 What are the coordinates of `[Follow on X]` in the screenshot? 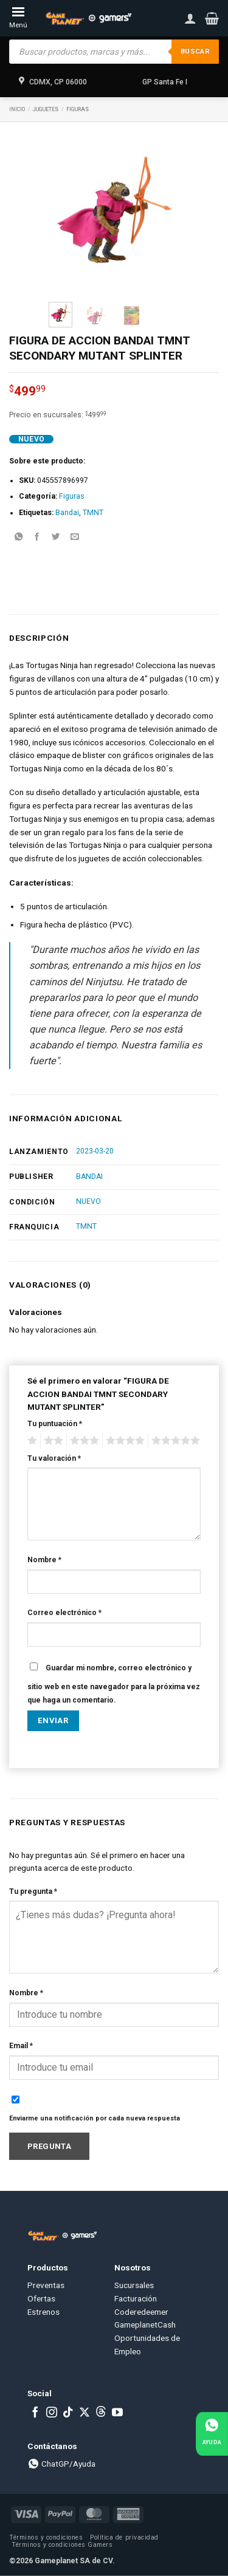 It's located at (84, 2413).